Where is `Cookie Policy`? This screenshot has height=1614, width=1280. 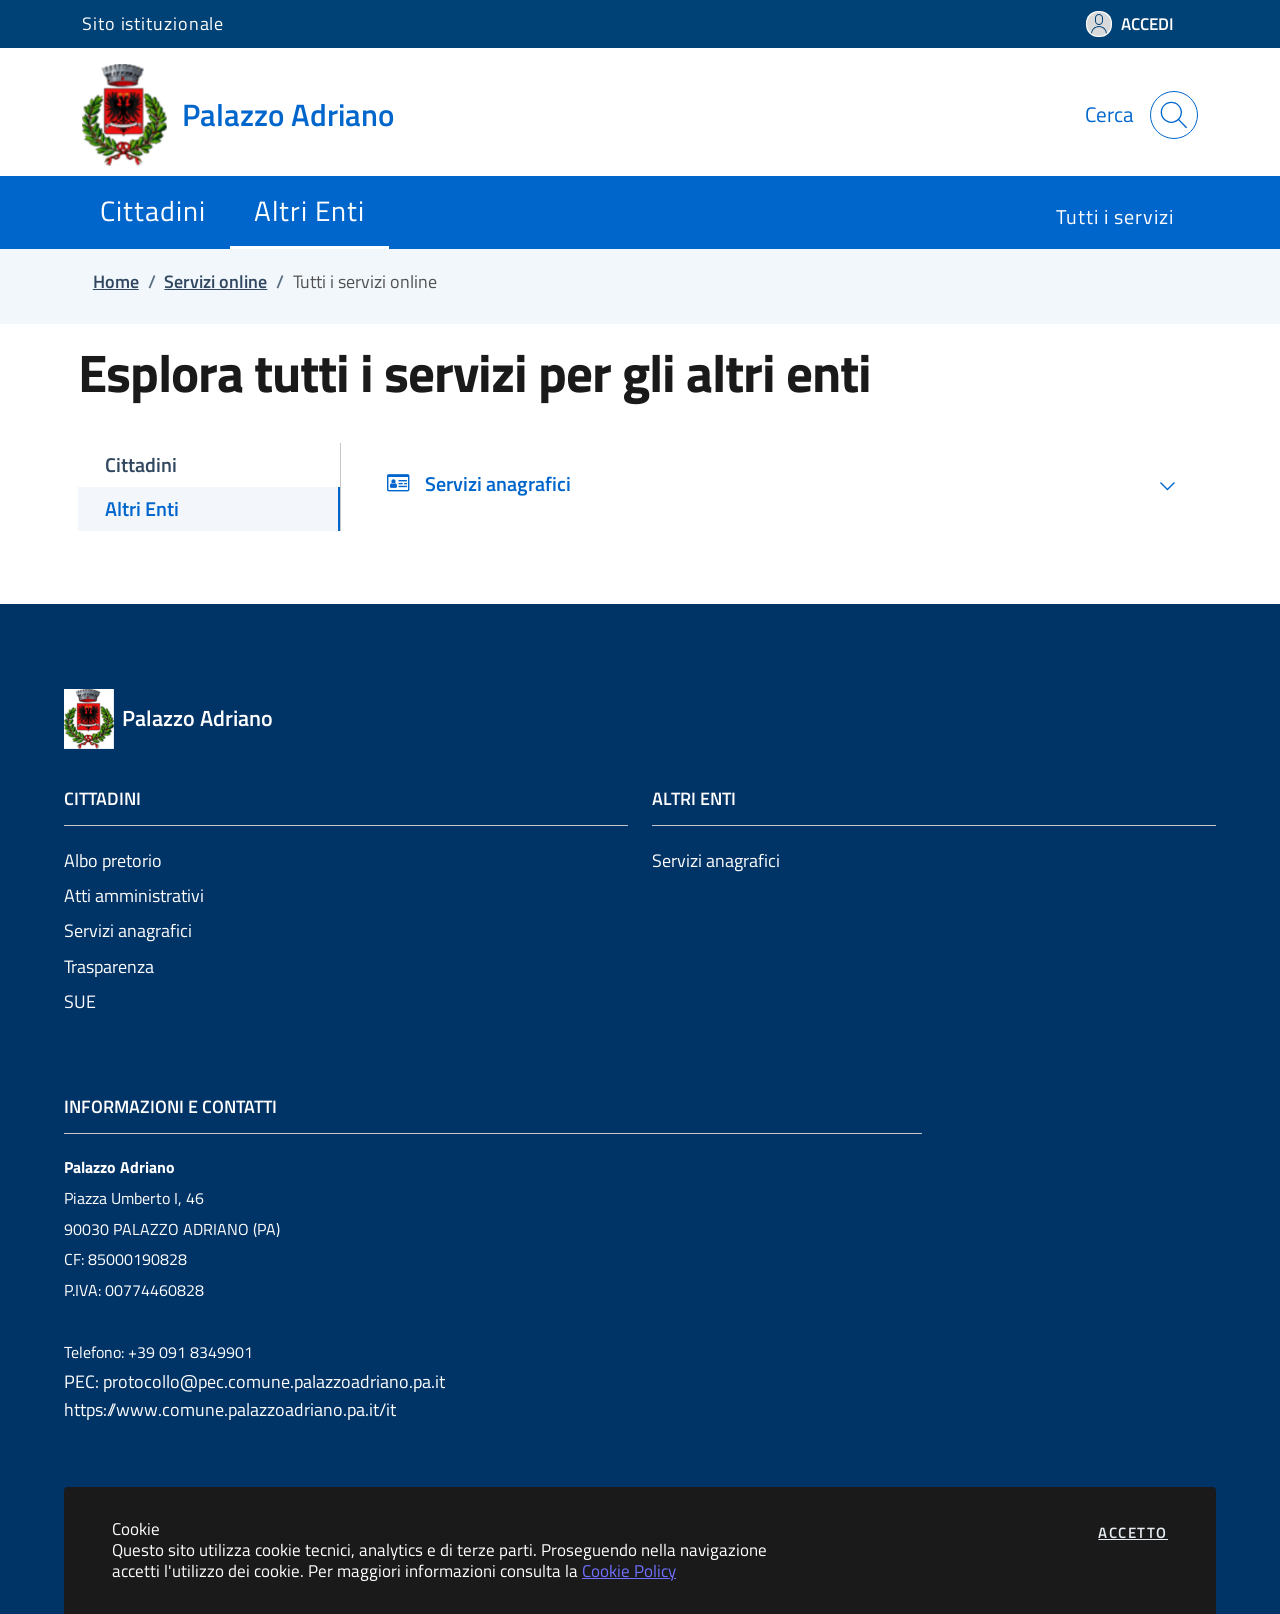 Cookie Policy is located at coordinates (629, 1570).